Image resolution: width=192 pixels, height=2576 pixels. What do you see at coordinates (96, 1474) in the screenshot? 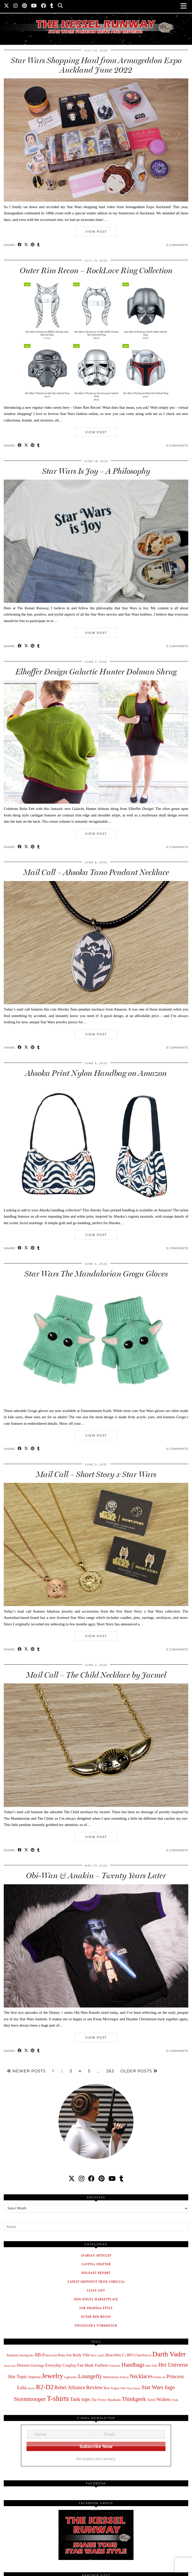
I see `Mail Call – Short Story x Star Wars` at bounding box center [96, 1474].